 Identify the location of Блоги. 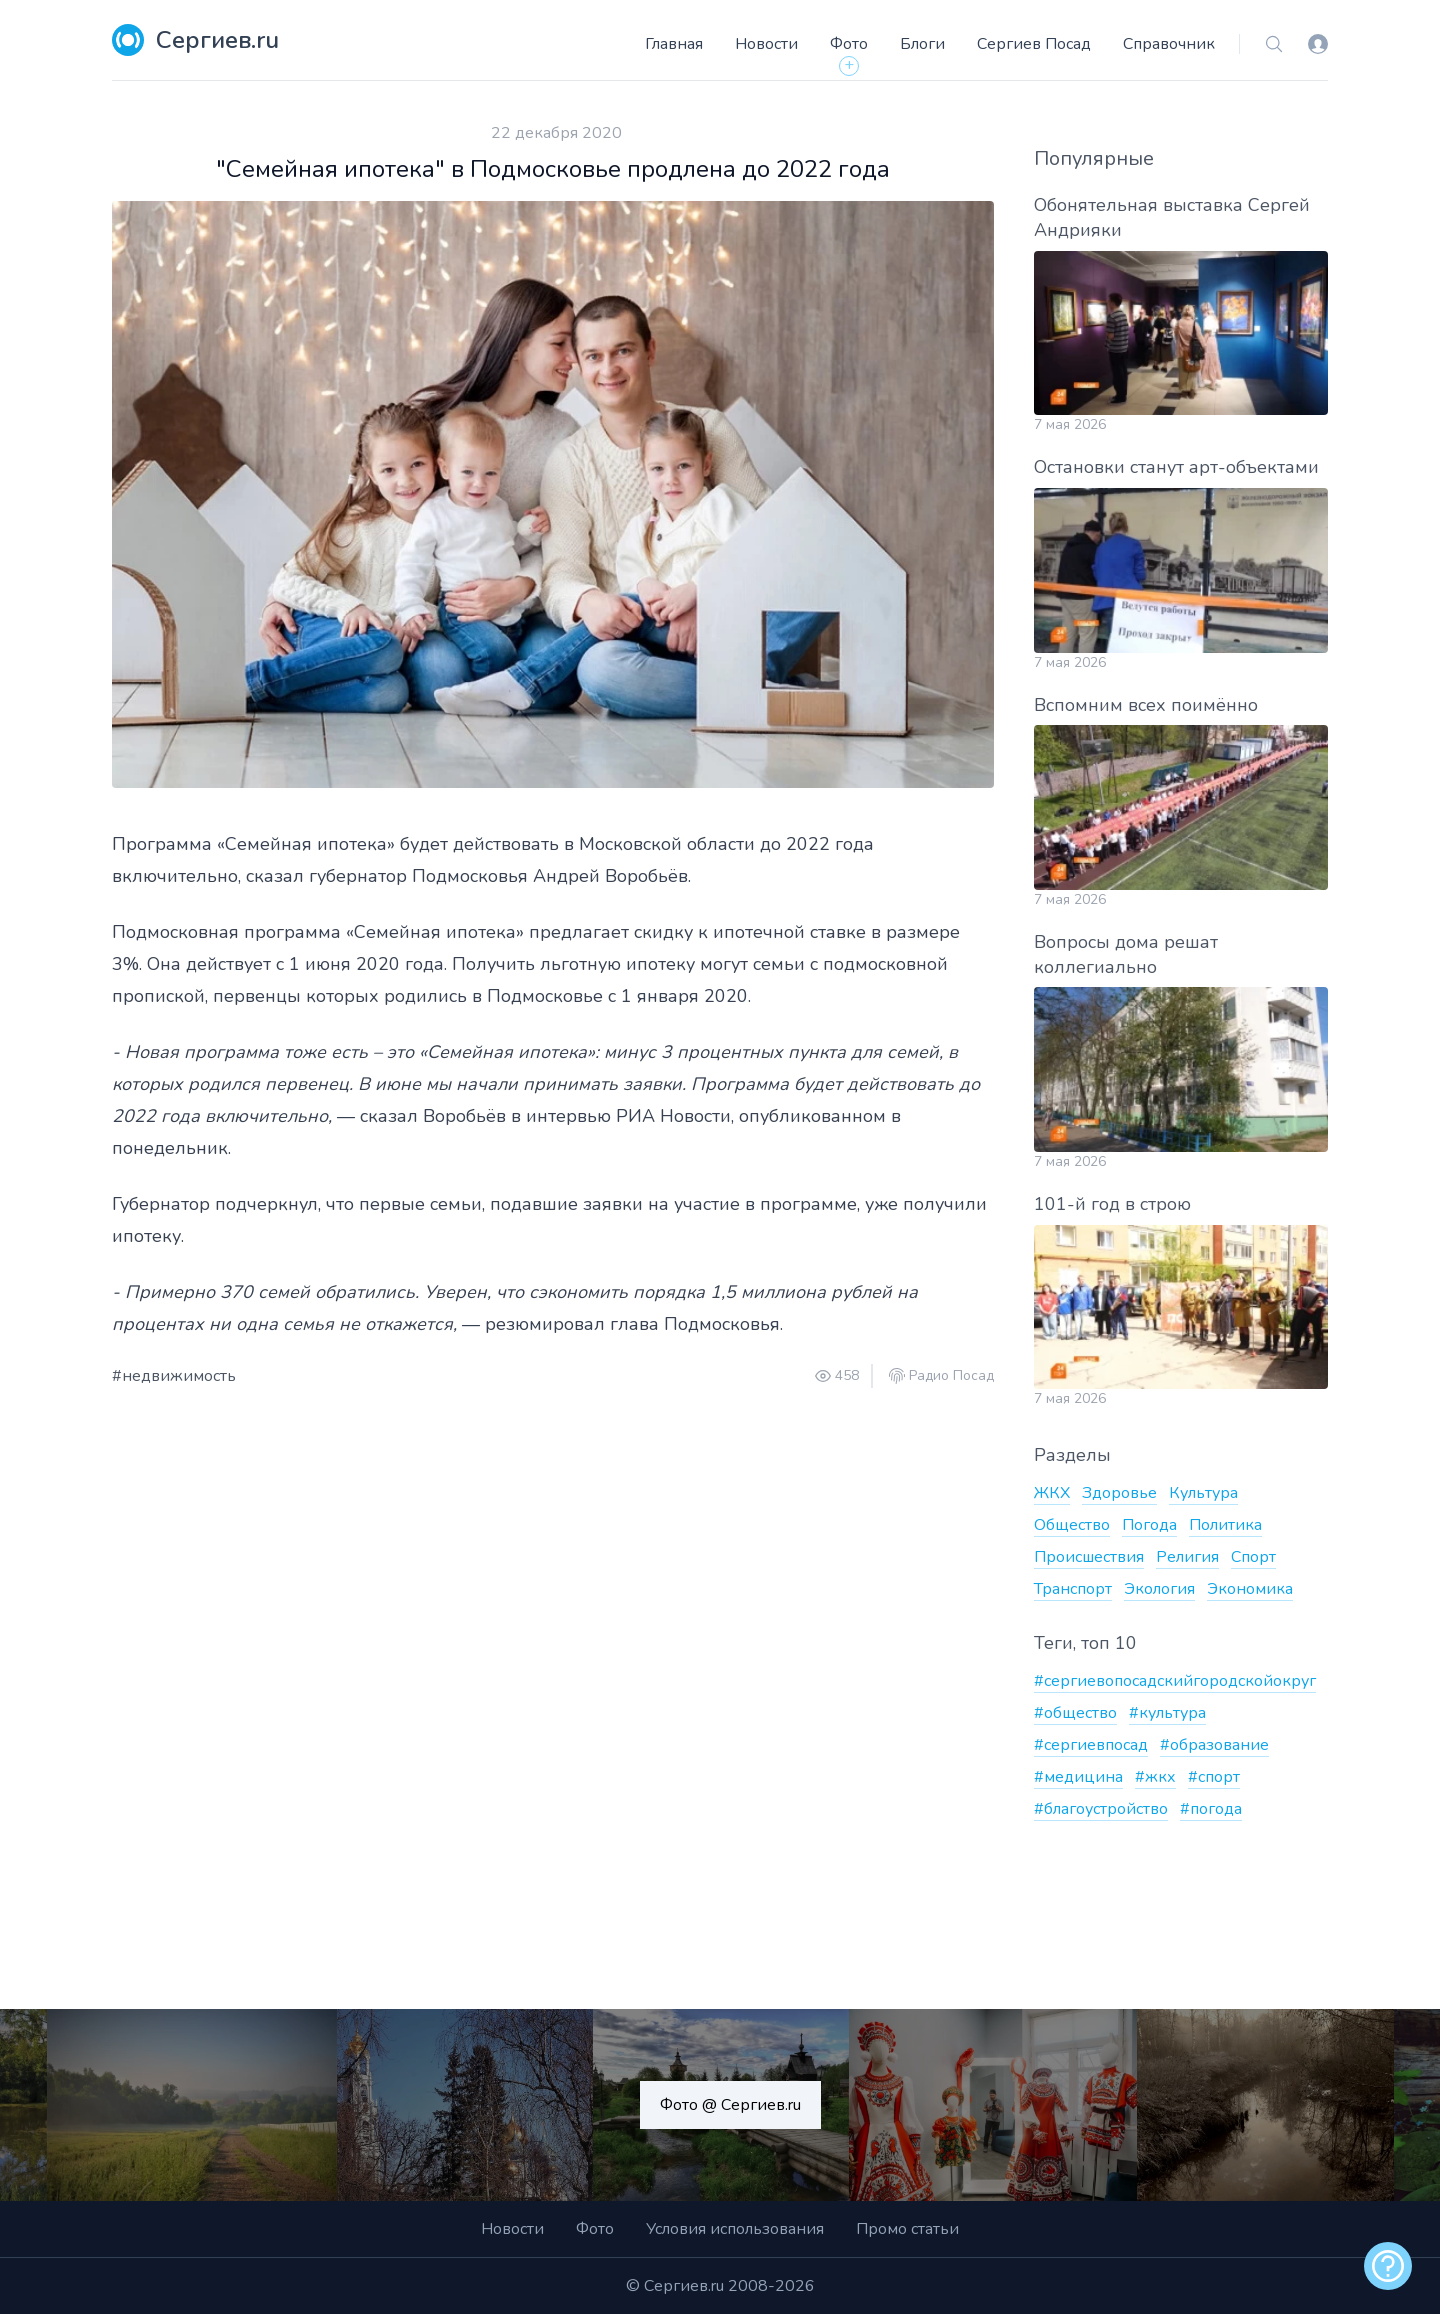
(922, 44).